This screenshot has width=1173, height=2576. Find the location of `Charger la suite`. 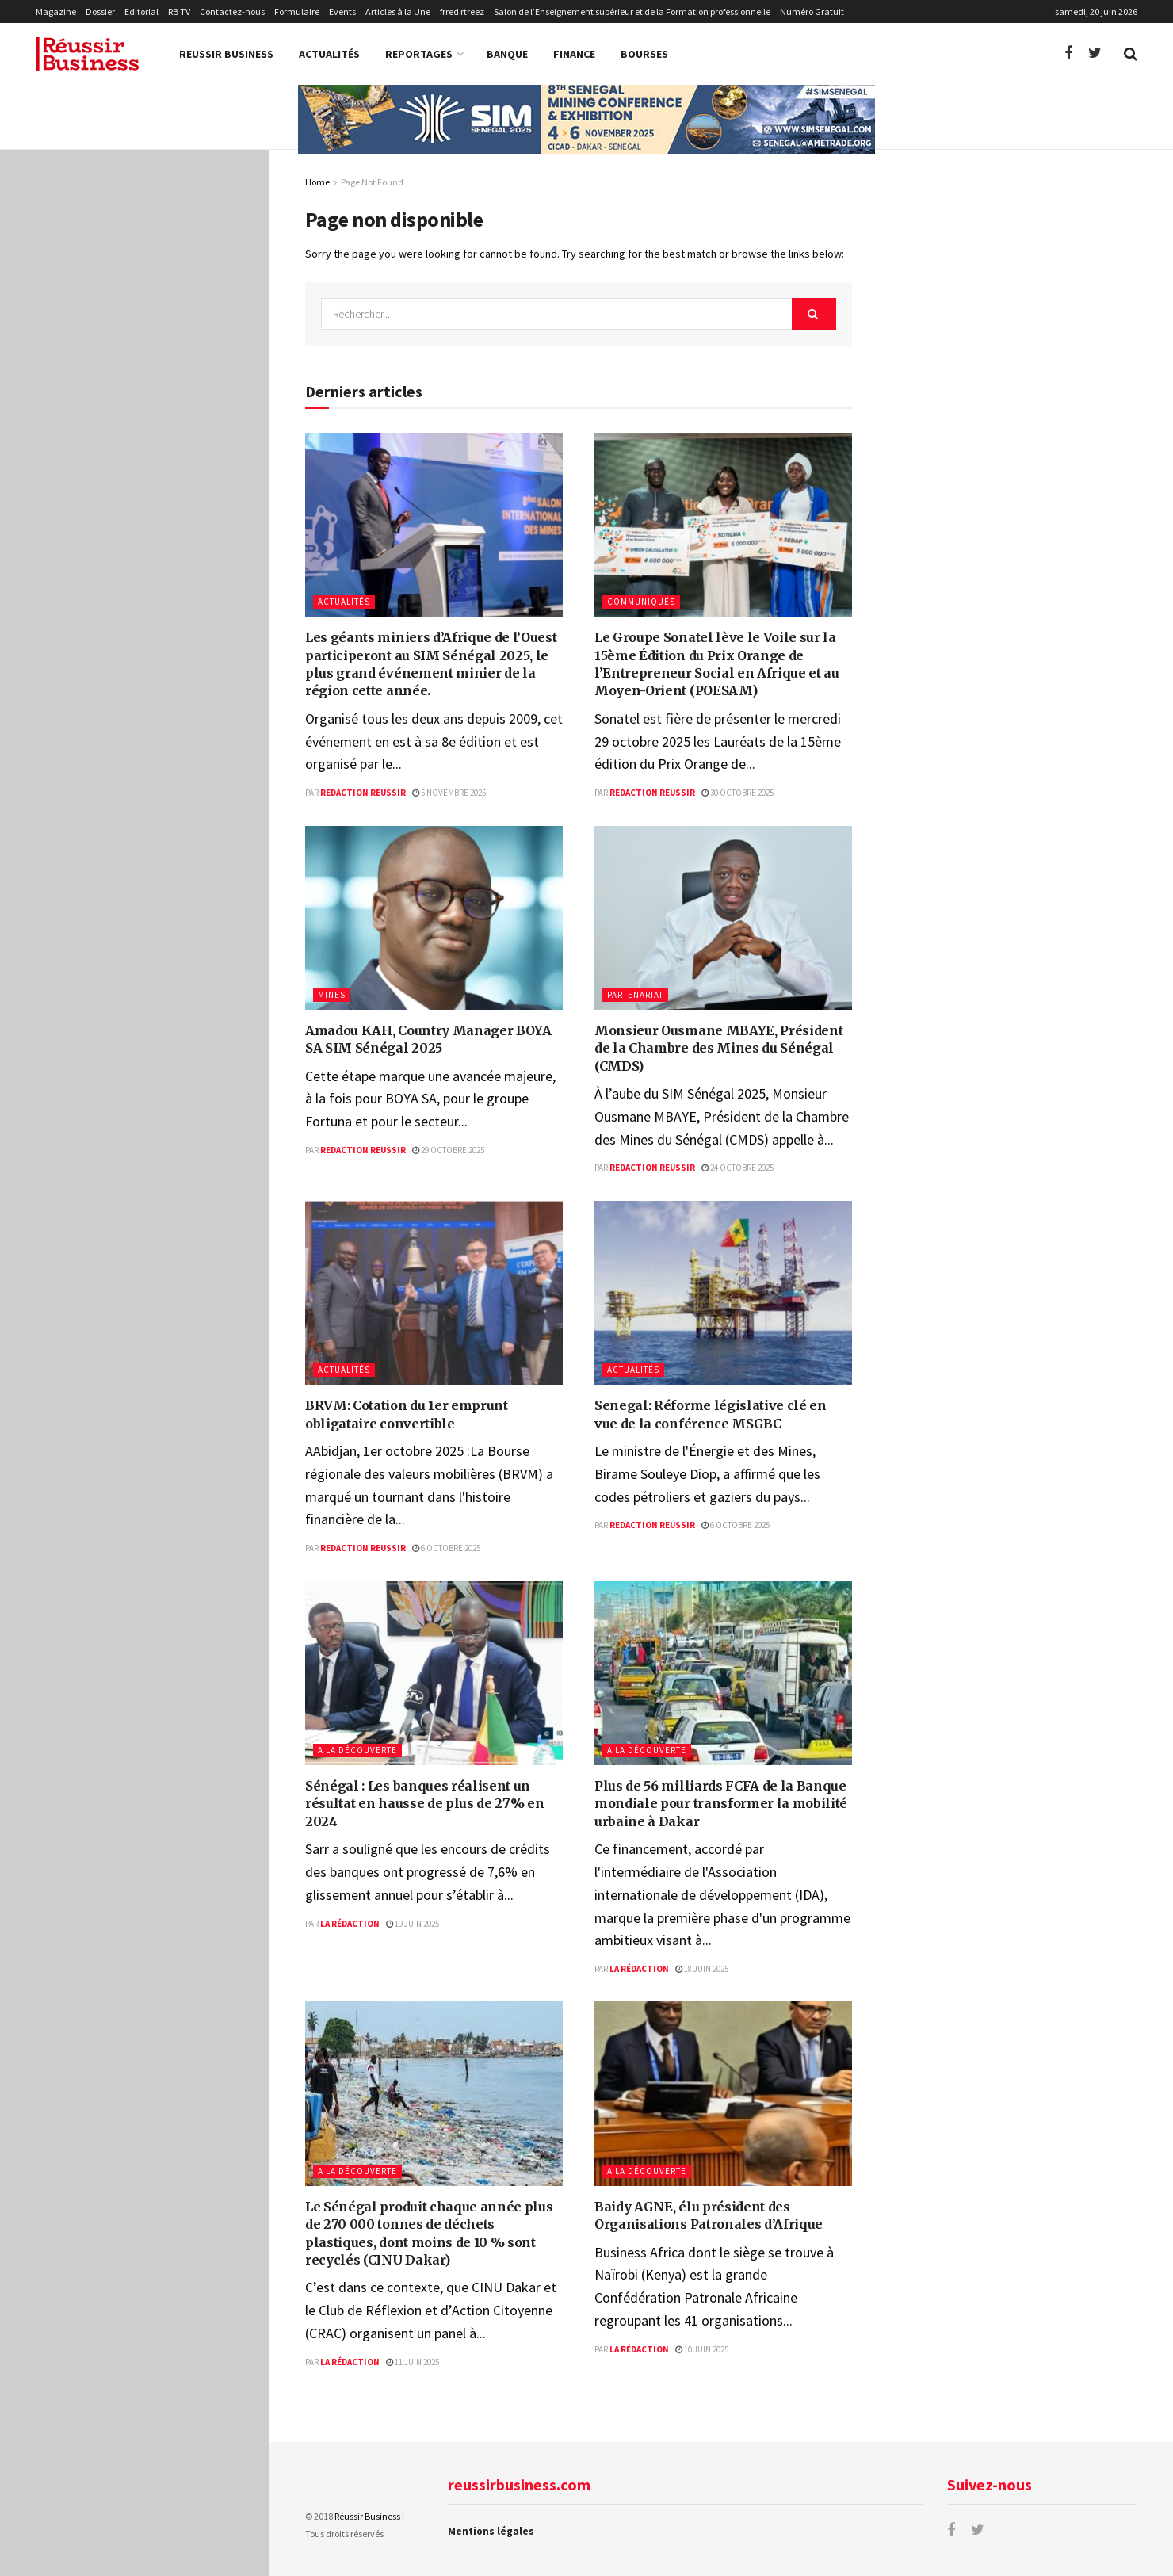

Charger la suite is located at coordinates (134, 1291).